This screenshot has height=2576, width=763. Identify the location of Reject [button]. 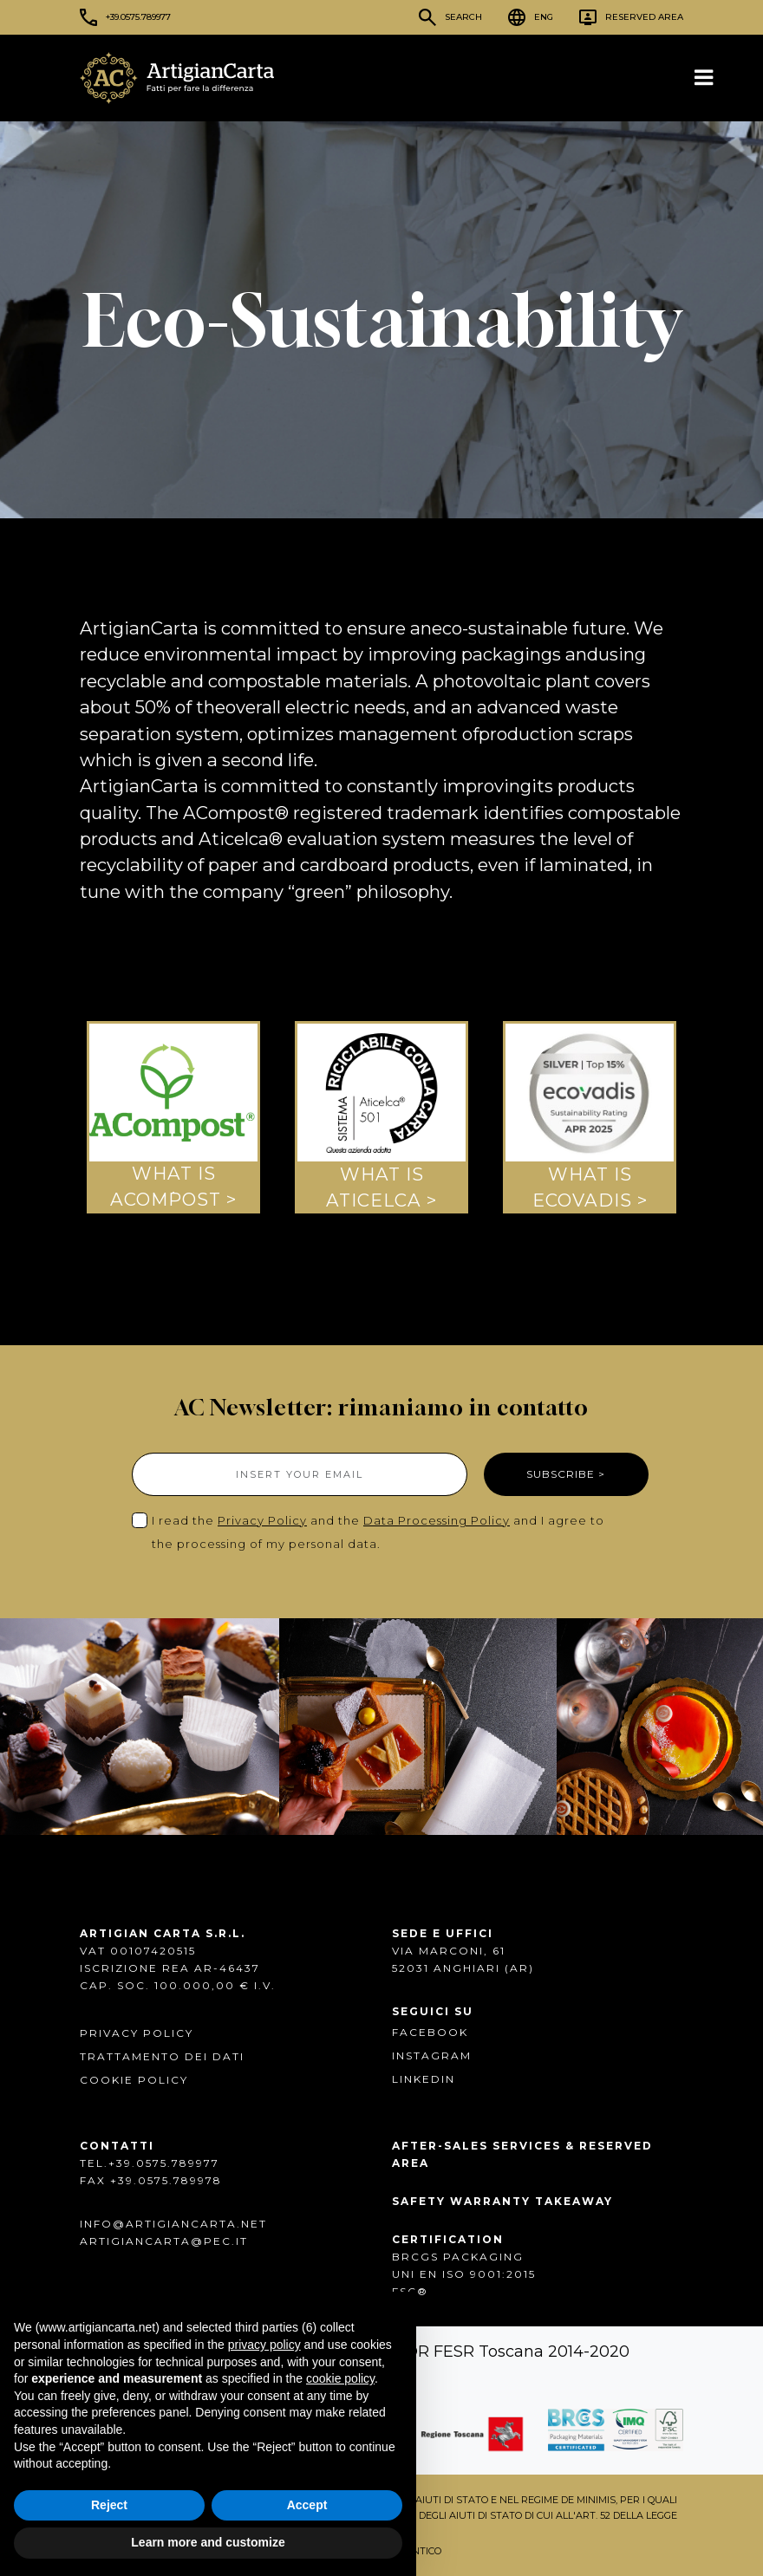
(109, 2505).